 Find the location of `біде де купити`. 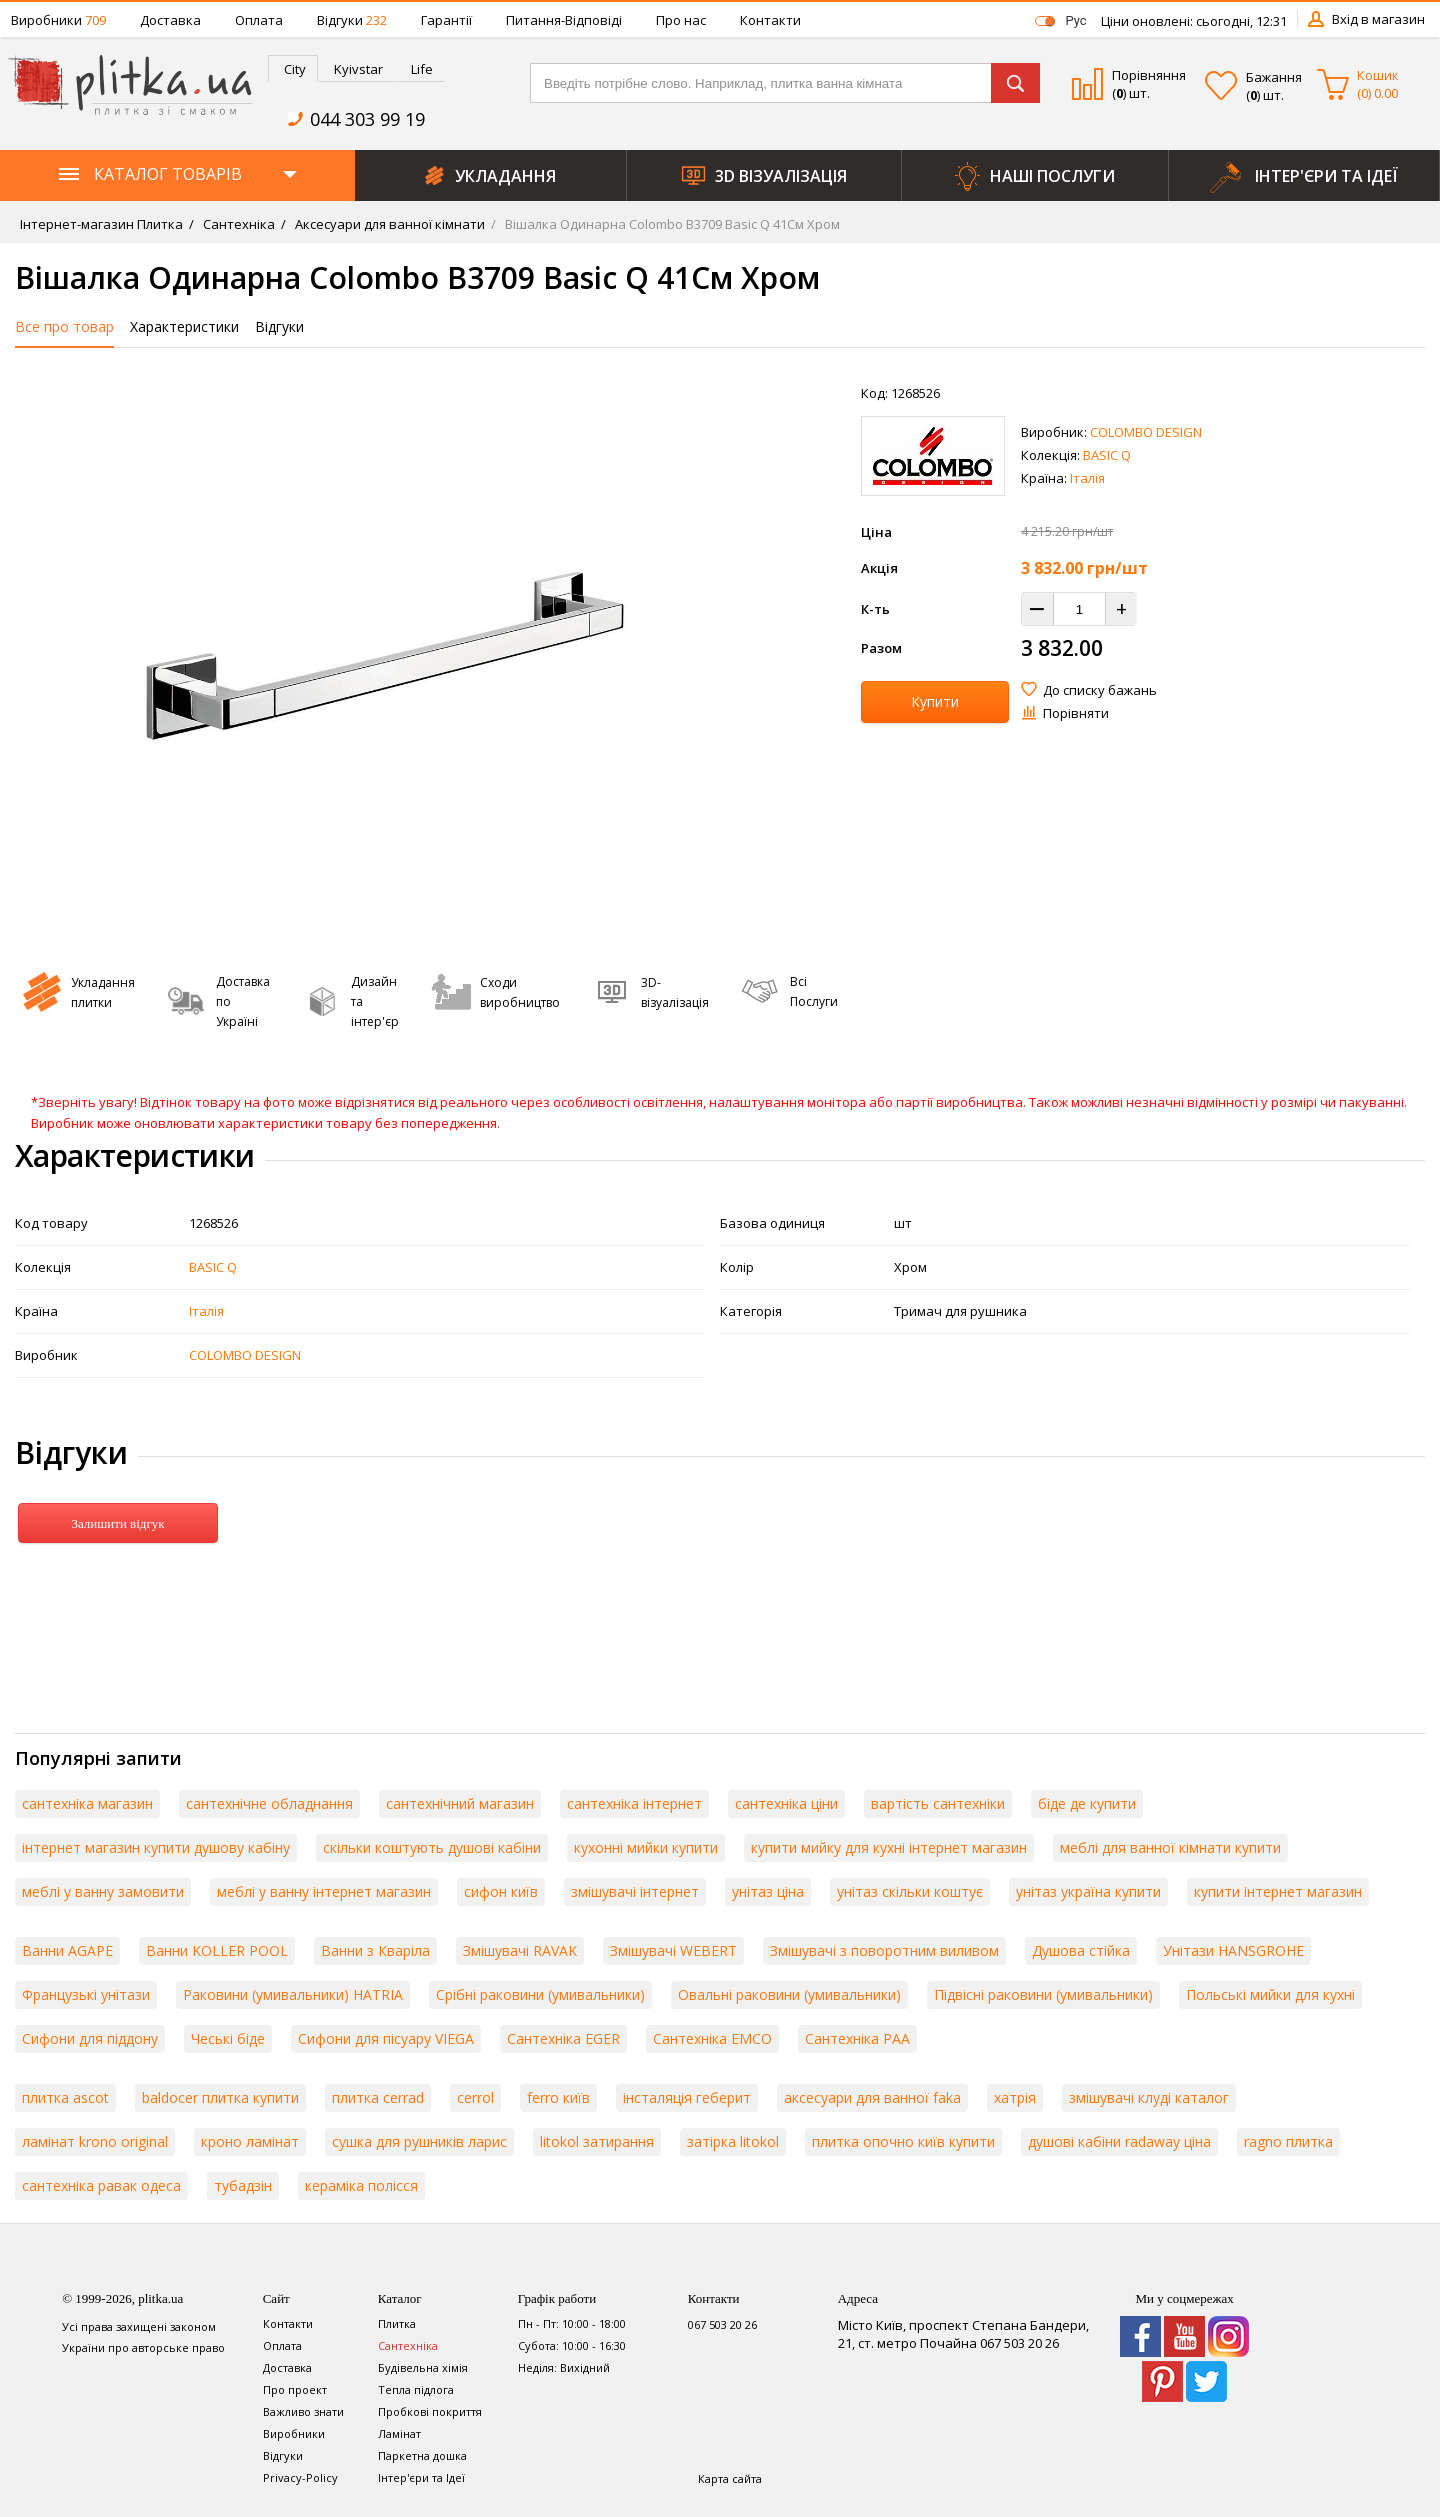

біде де купити is located at coordinates (1087, 1803).